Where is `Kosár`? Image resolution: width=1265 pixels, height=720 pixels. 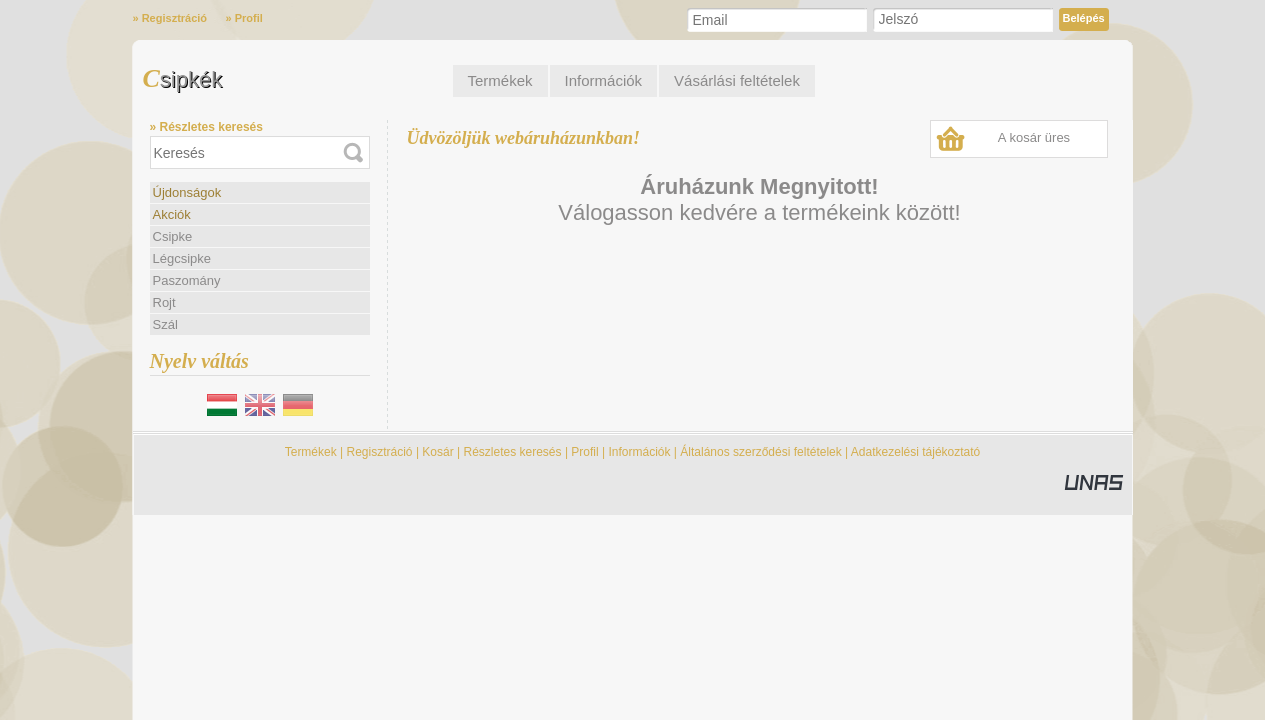 Kosár is located at coordinates (437, 452).